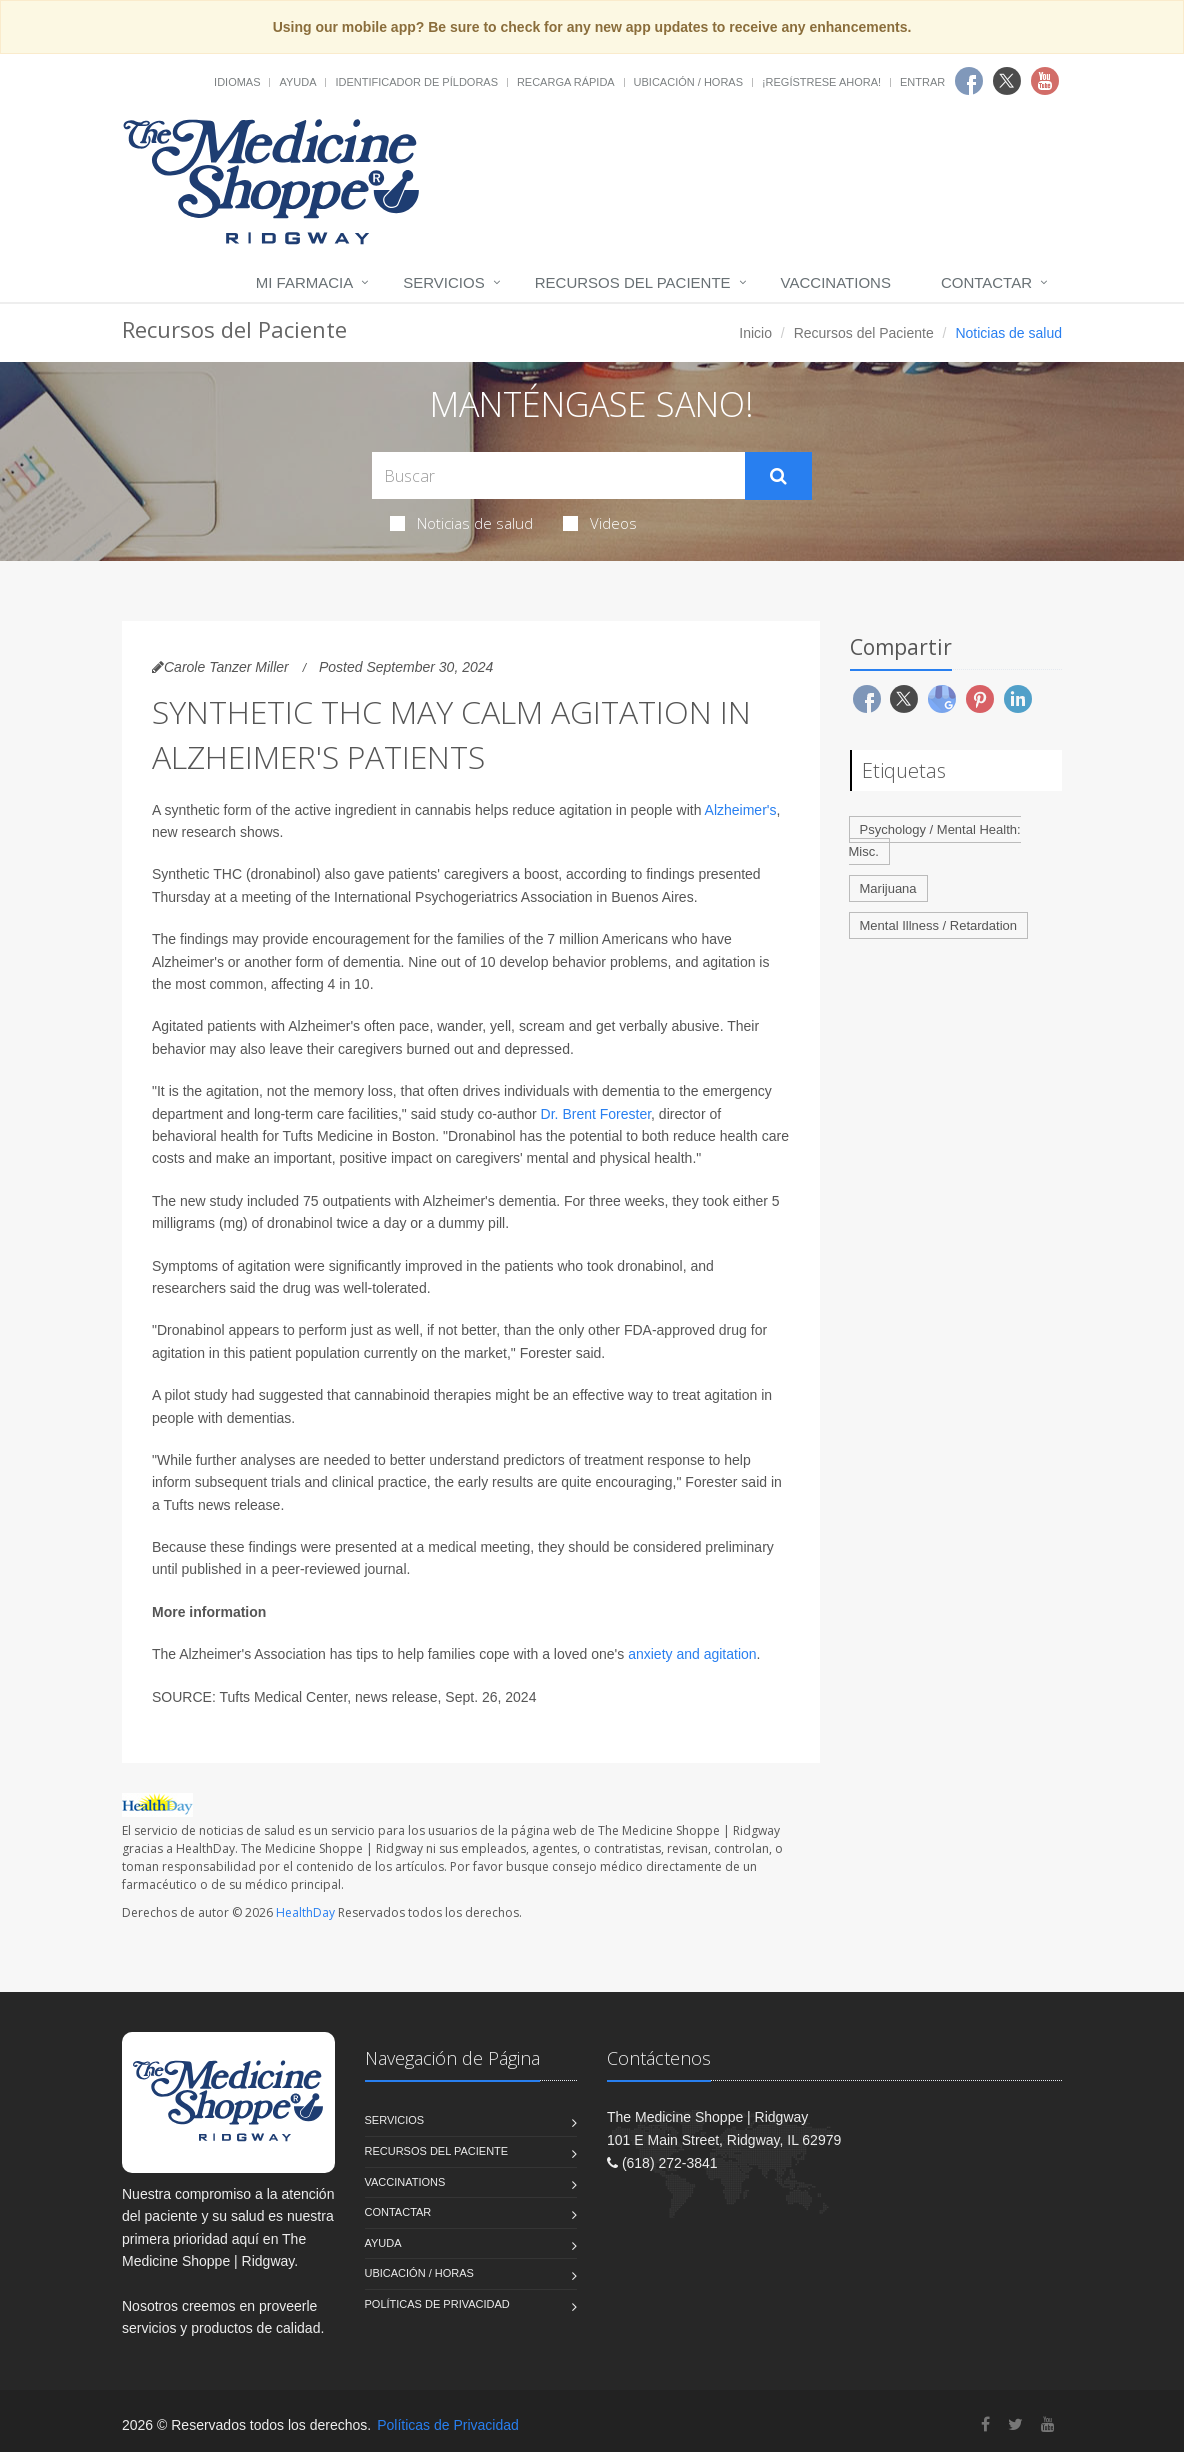 This screenshot has width=1184, height=2452. I want to click on Recarga Rápida, so click(566, 82).